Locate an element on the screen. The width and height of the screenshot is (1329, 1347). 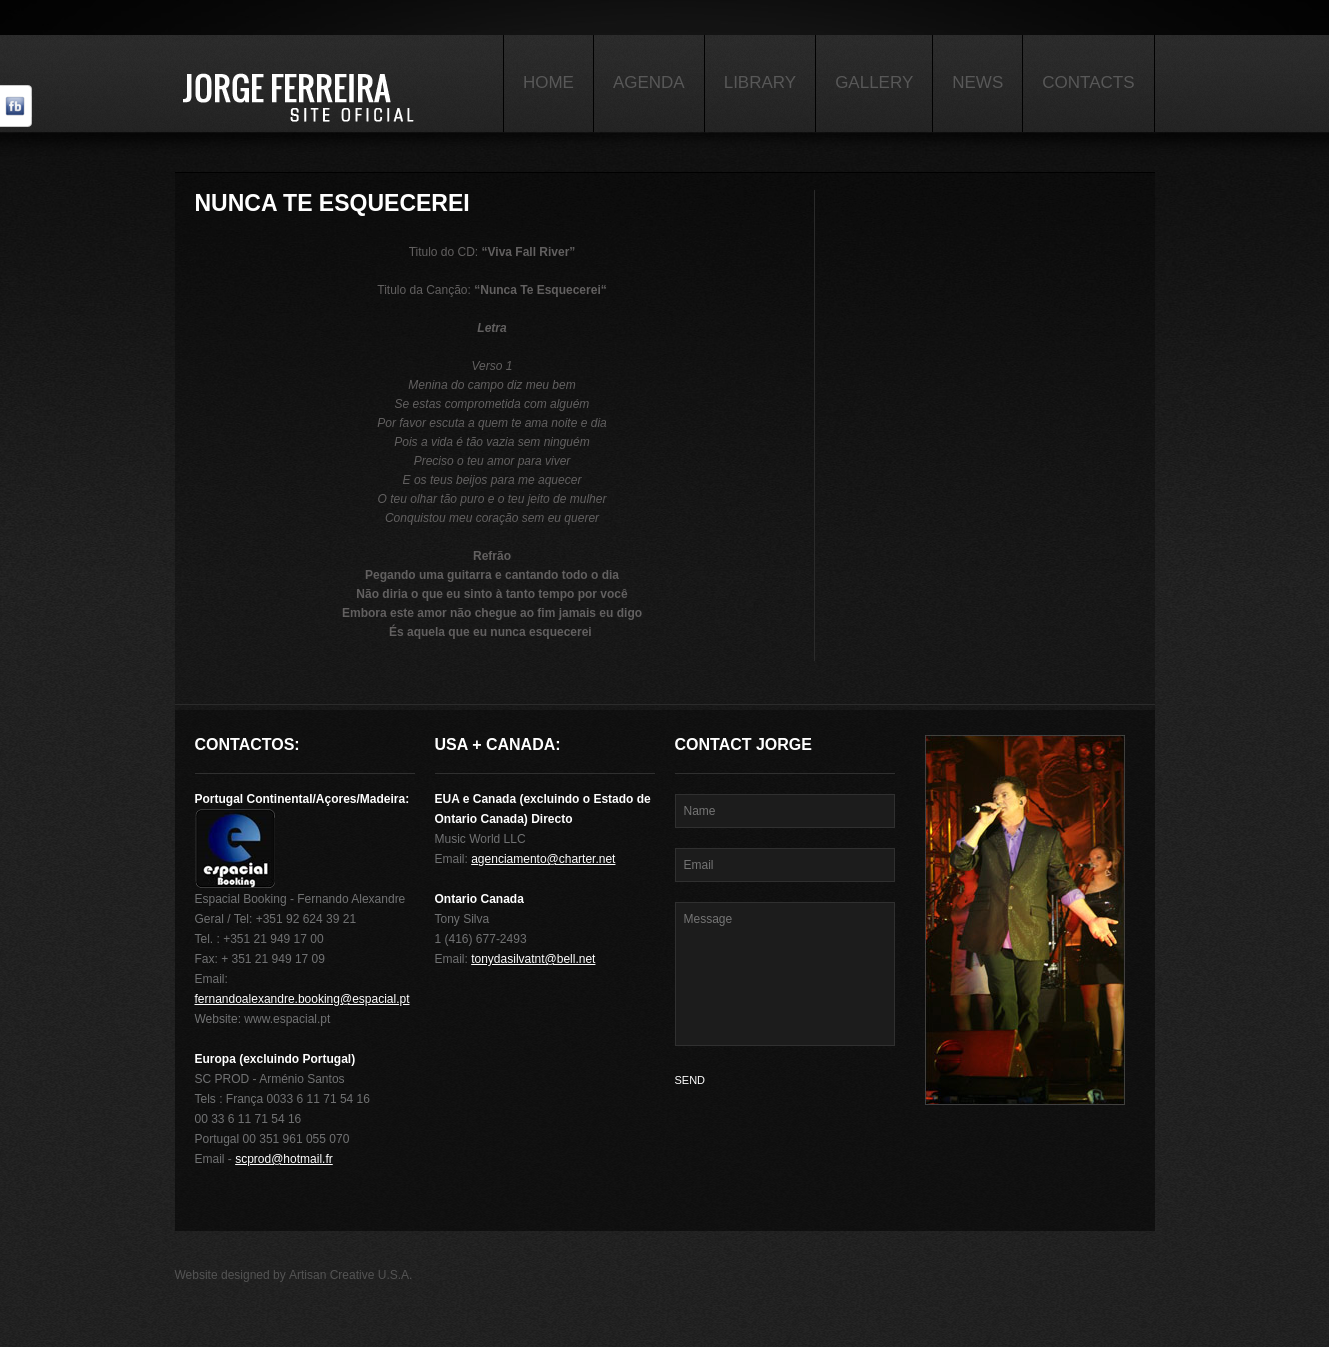
Artisan Creative U.S.A. is located at coordinates (350, 1275).